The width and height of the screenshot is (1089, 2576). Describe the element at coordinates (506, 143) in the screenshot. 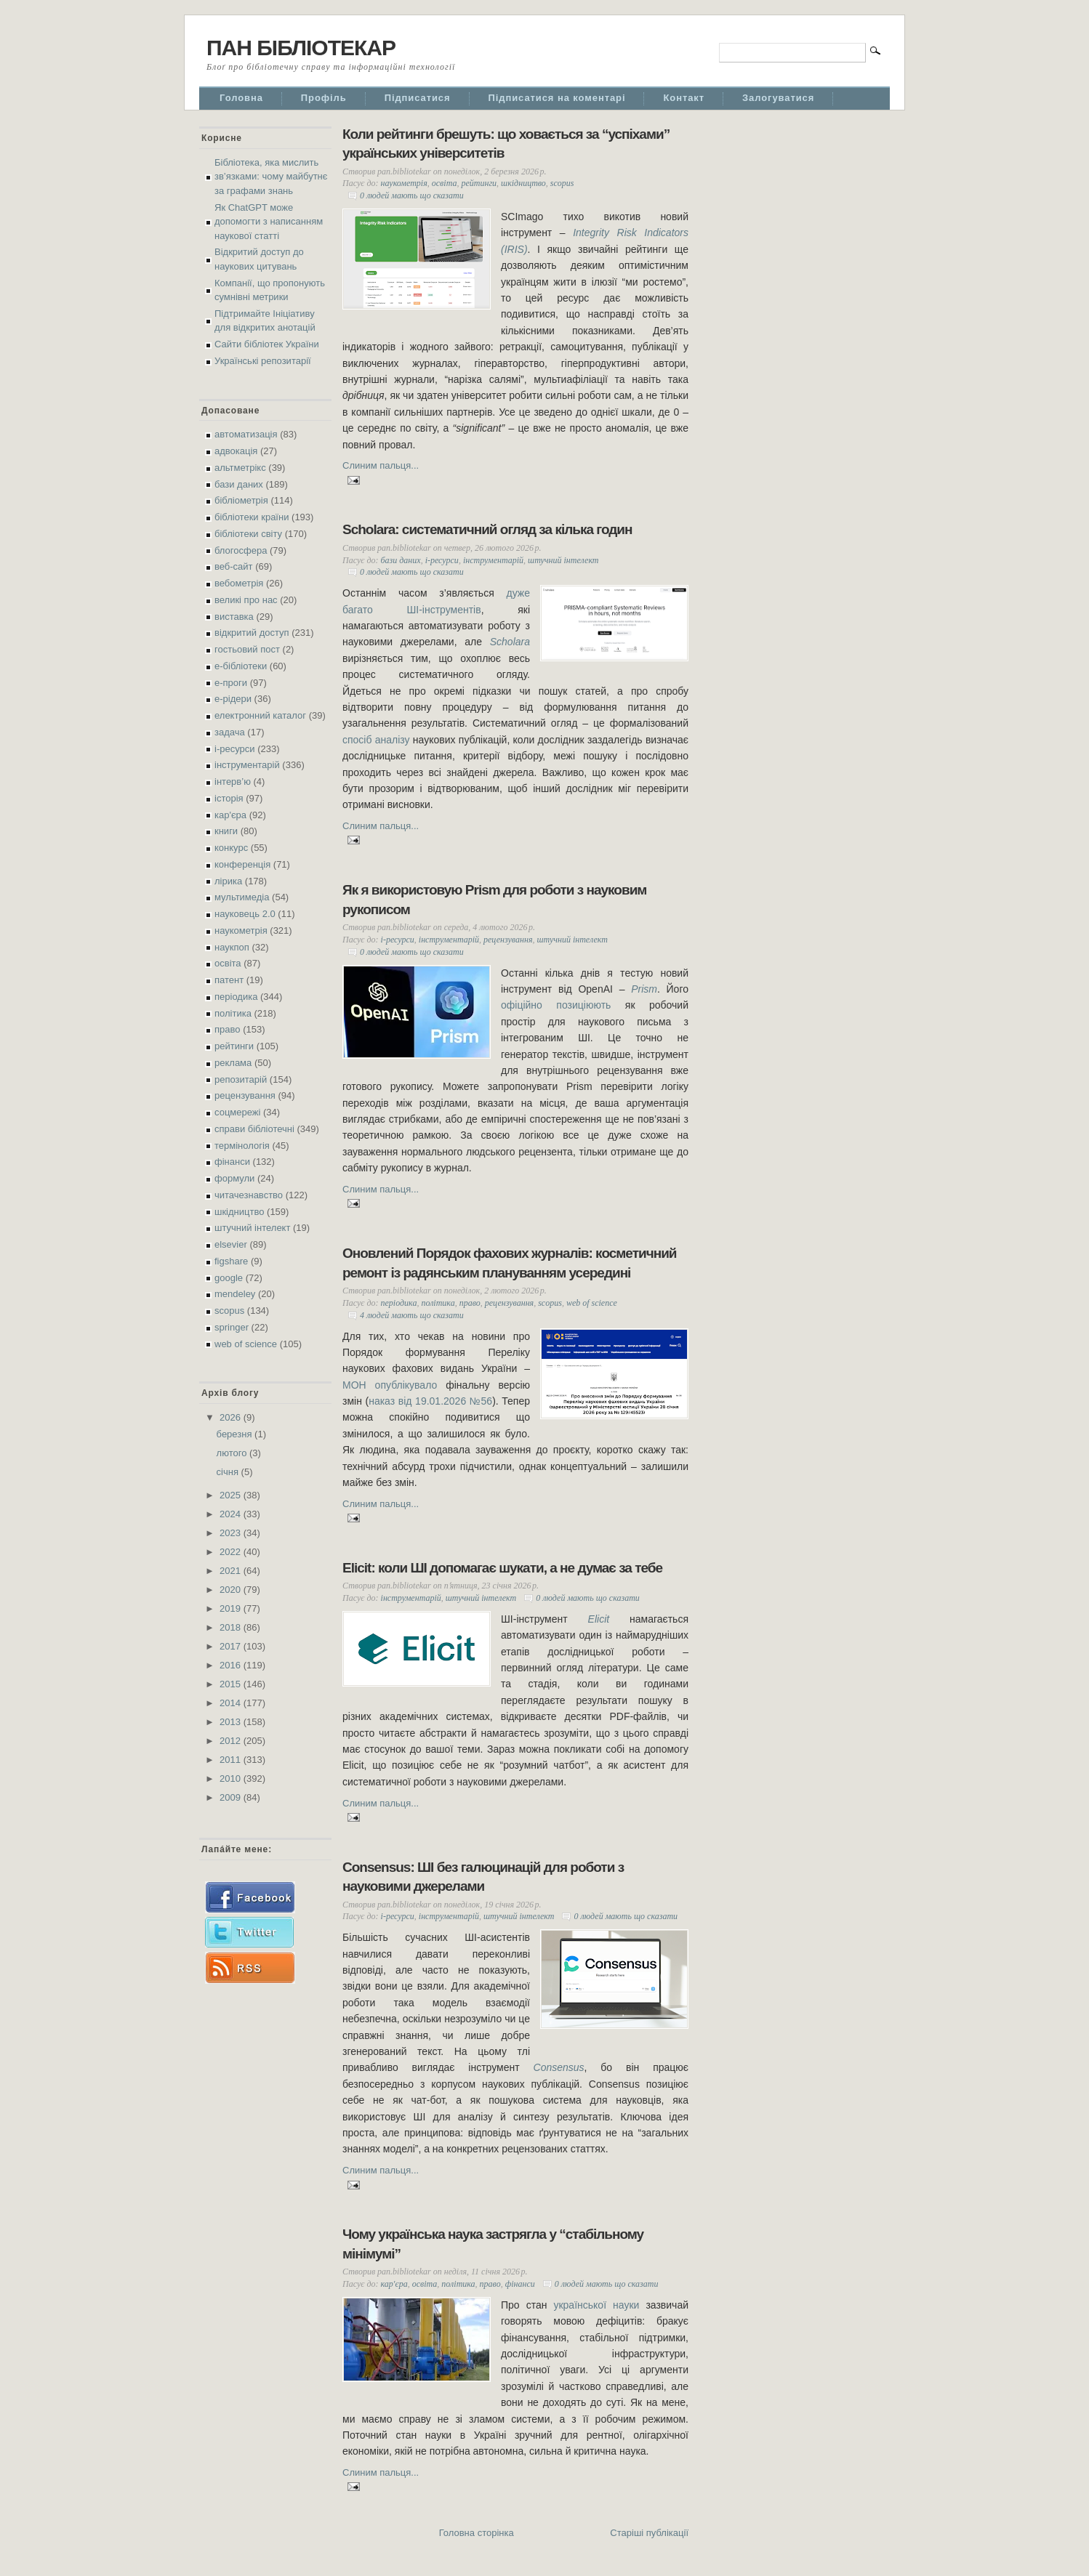

I see `Коли рейтинги брешуть: що ховається за “успіхами” українських університетів` at that location.